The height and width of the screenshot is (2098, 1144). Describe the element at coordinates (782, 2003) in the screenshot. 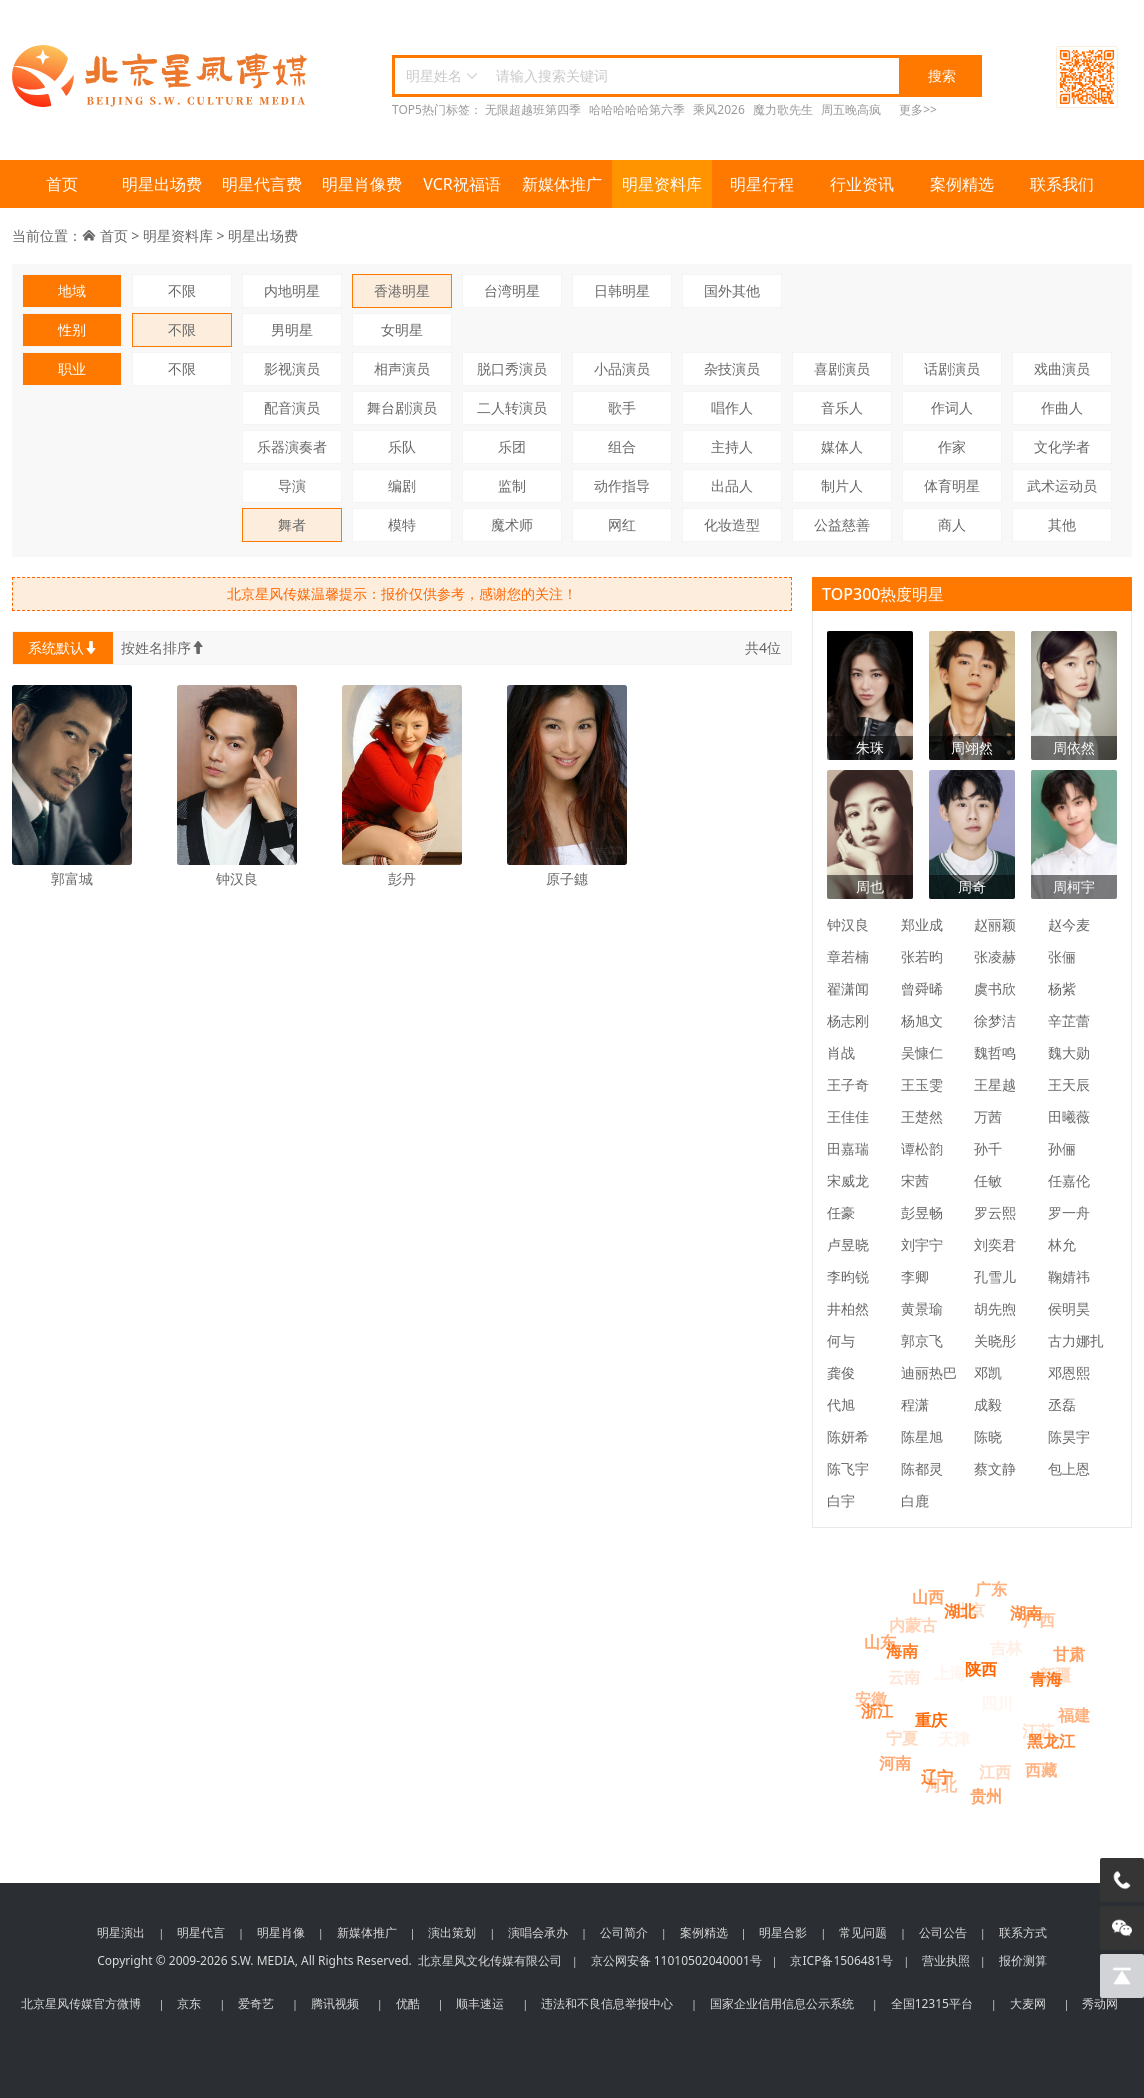

I see `国家企业信用信息公示系统` at that location.